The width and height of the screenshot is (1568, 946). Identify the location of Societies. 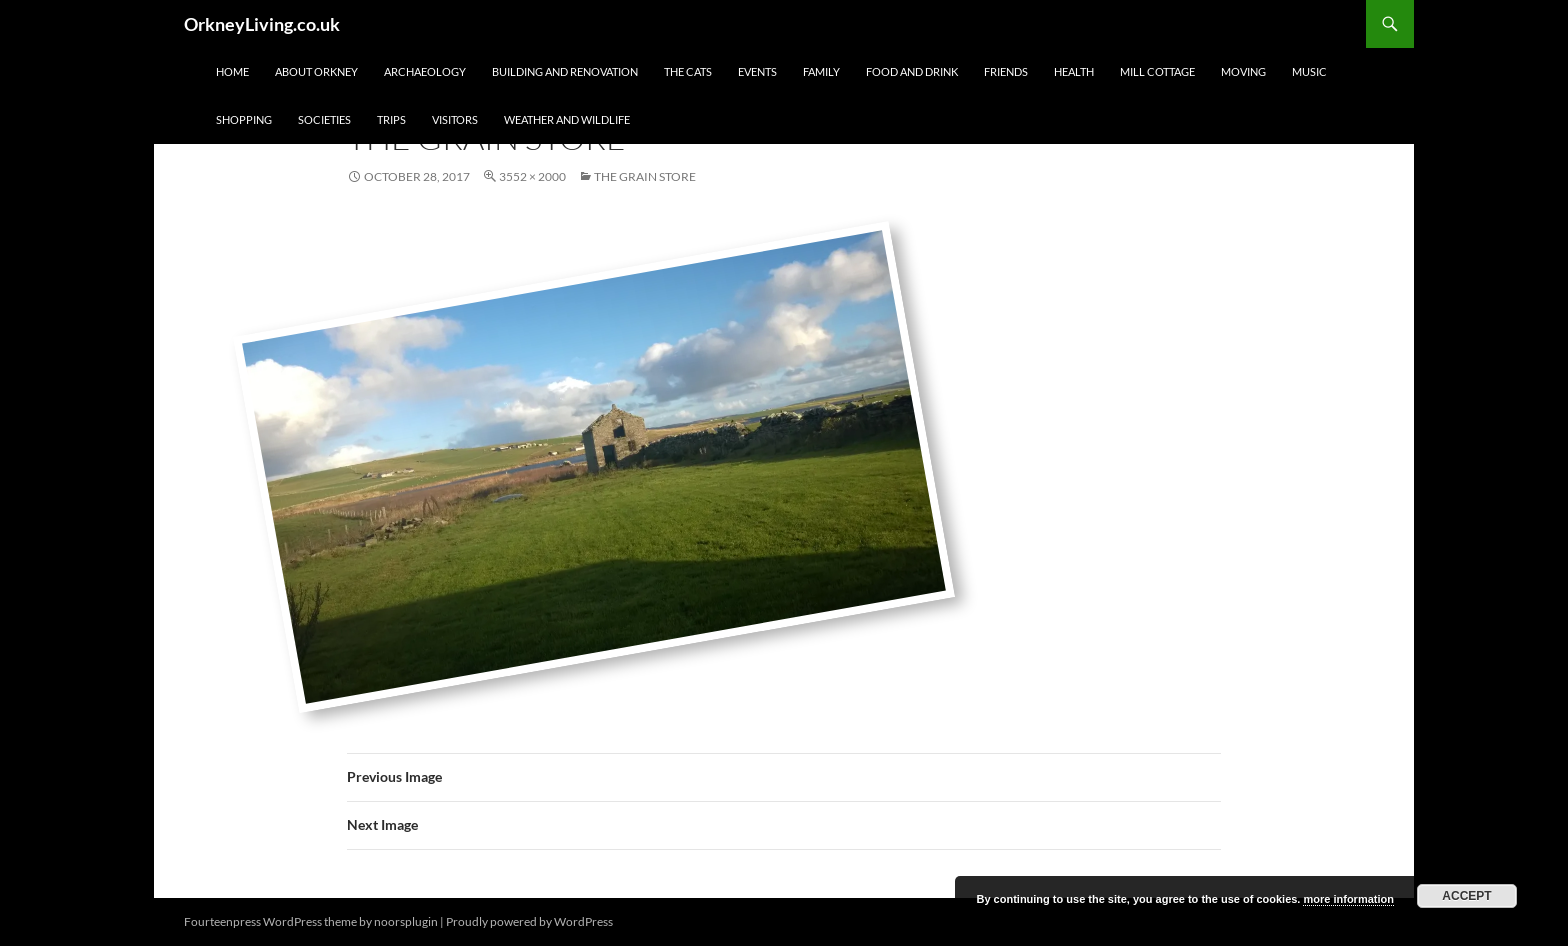
(324, 119).